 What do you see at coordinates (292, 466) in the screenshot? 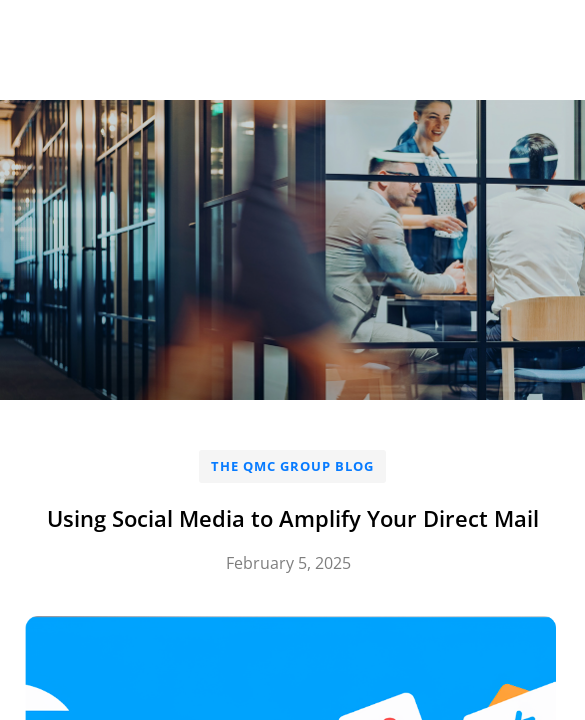
I see `The QMC Group Blog` at bounding box center [292, 466].